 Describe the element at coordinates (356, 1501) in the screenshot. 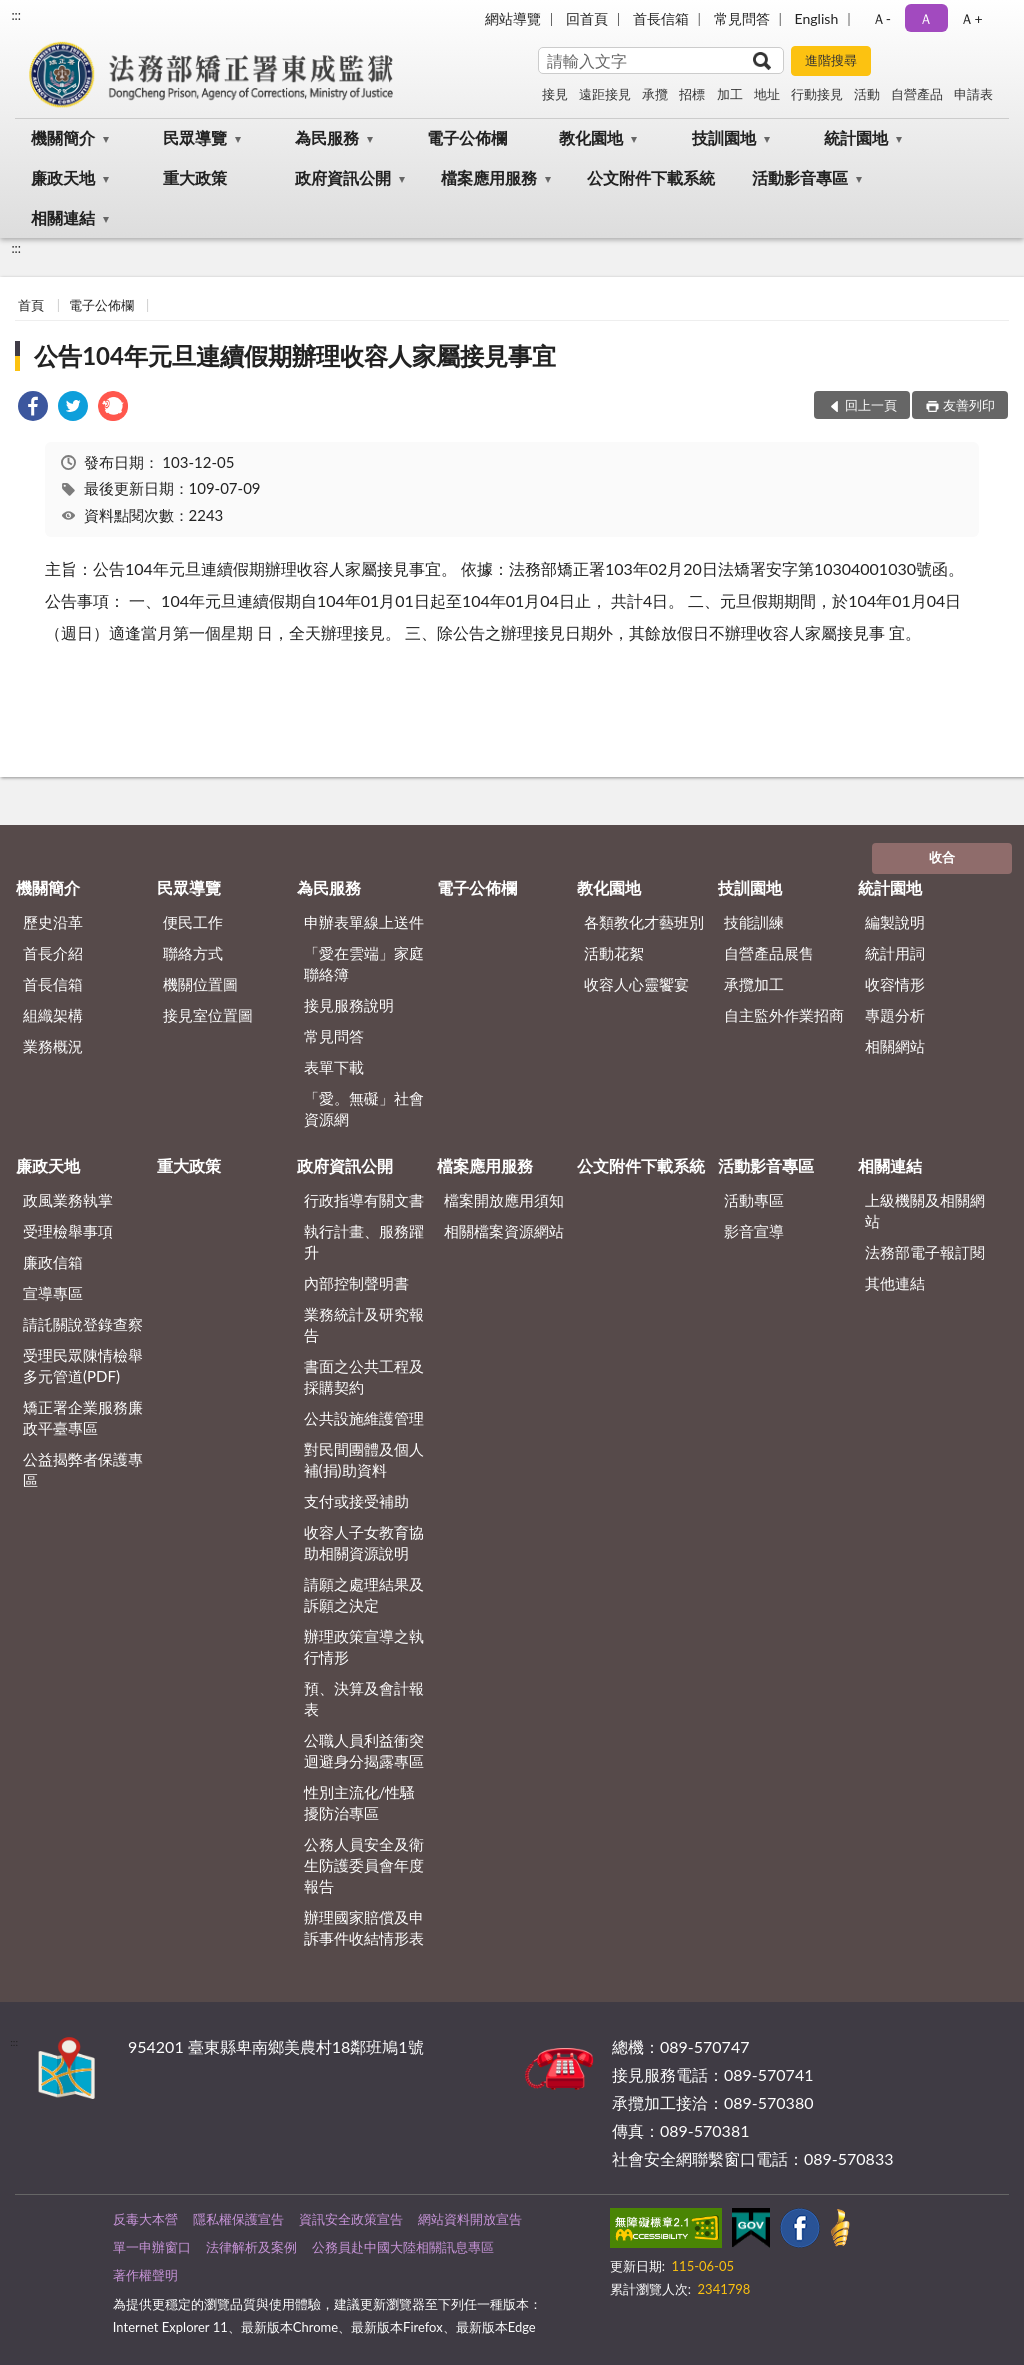

I see `支付或接受補助` at that location.